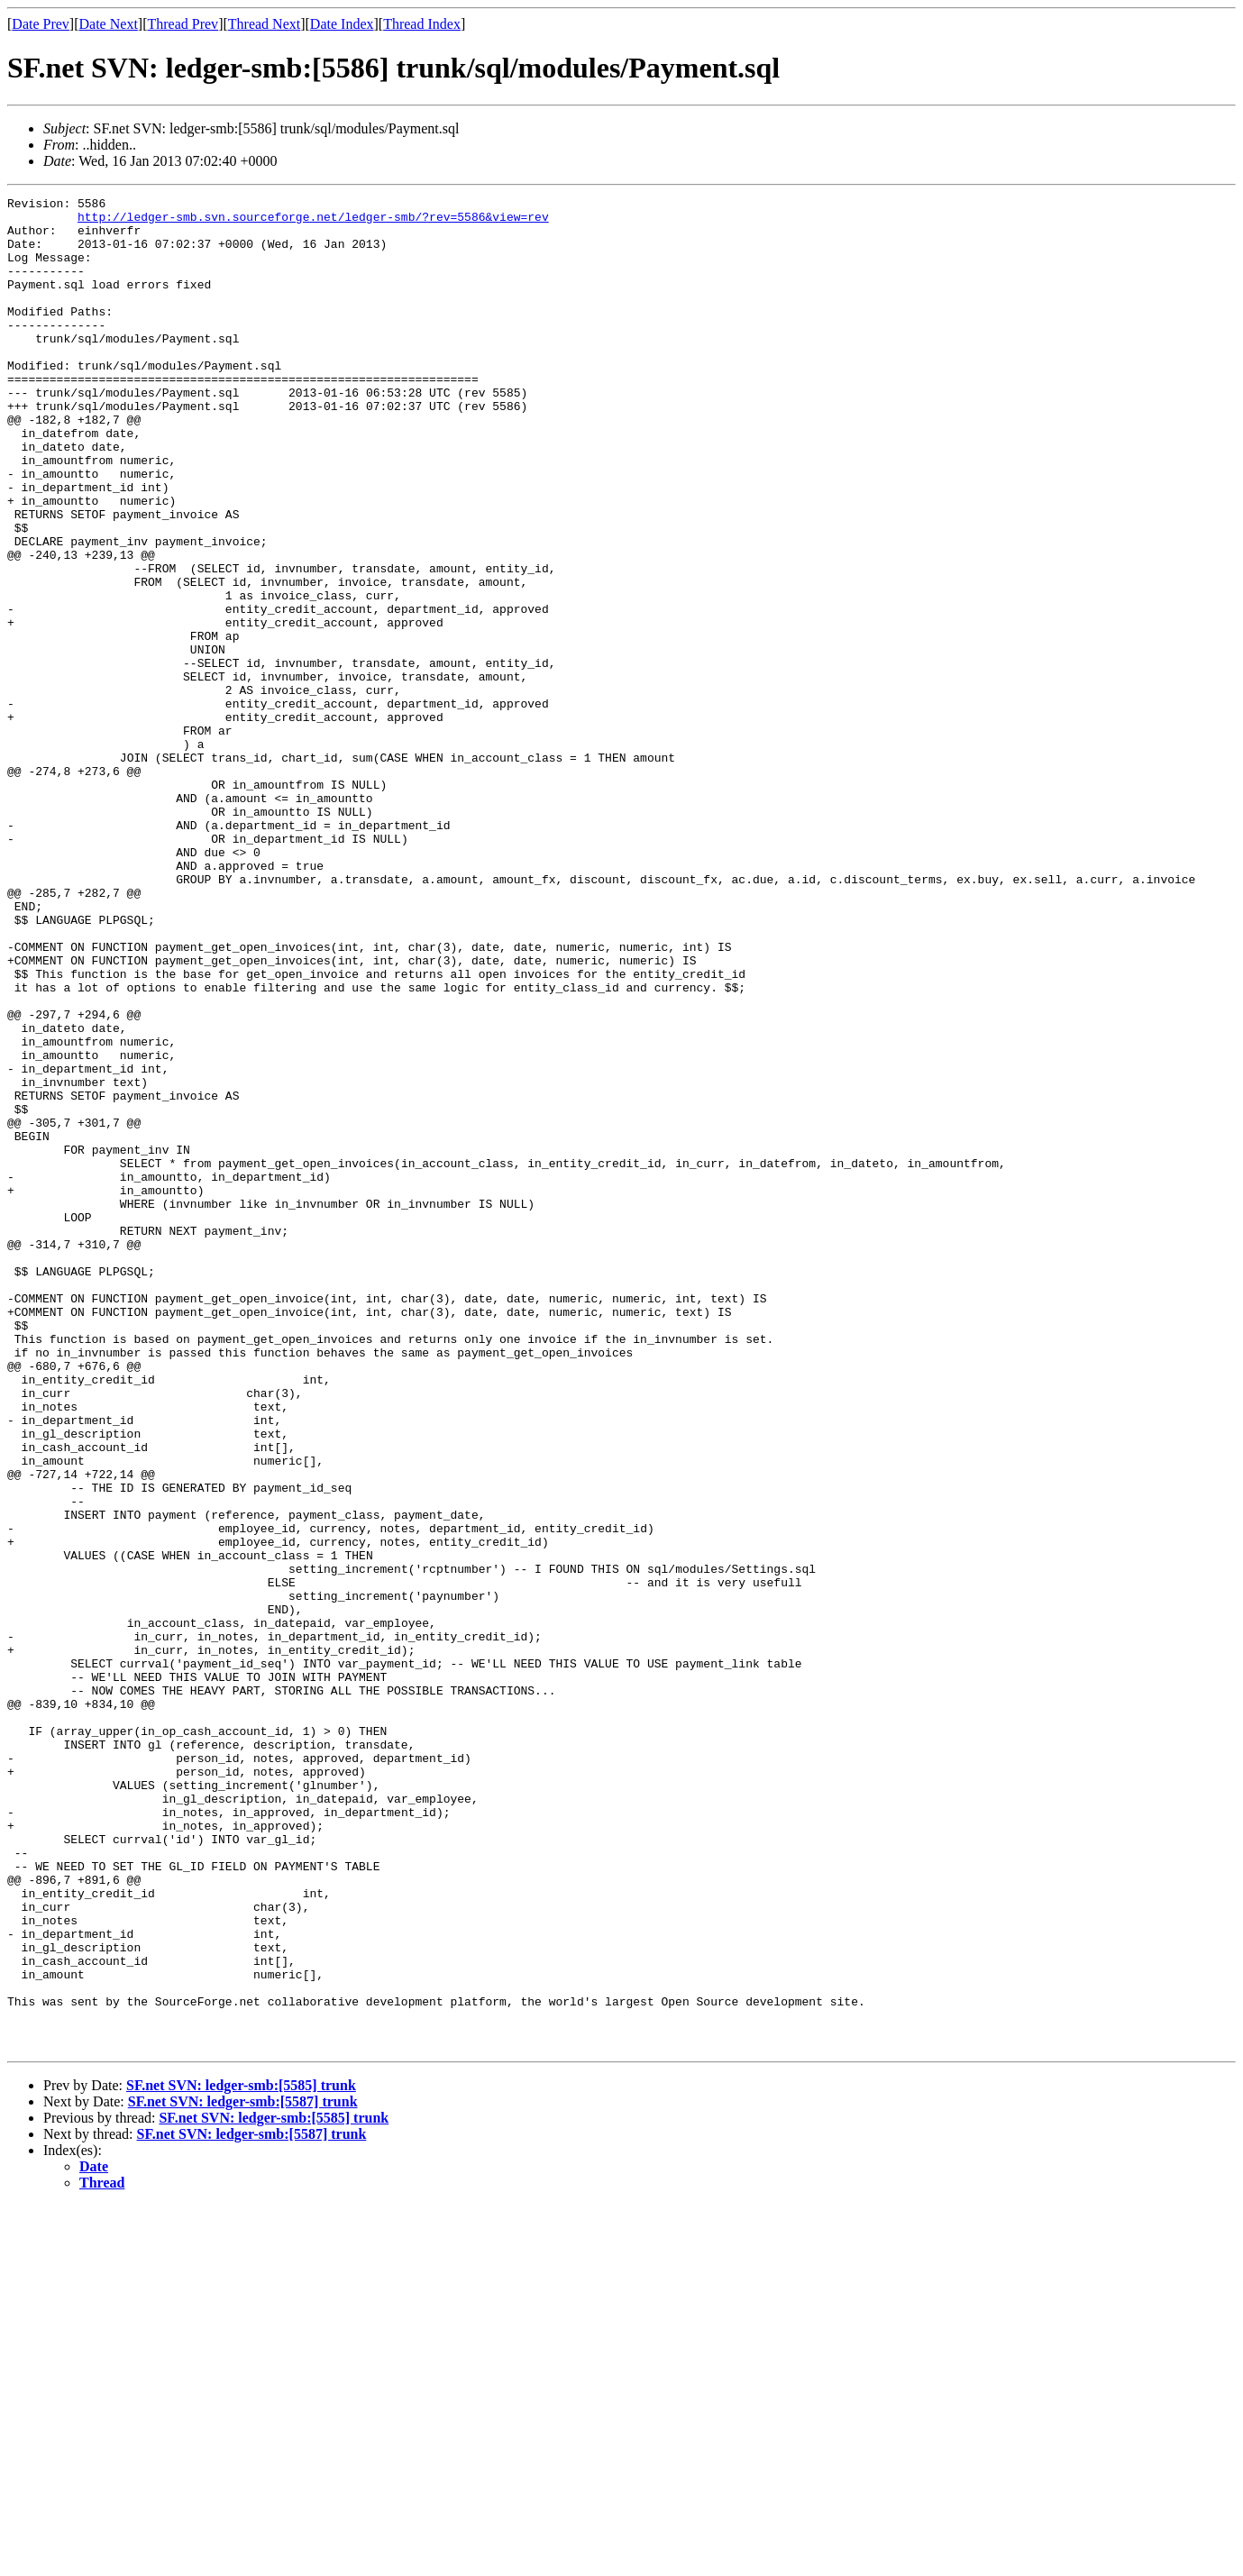 Image resolution: width=1243 pixels, height=2576 pixels. What do you see at coordinates (422, 24) in the screenshot?
I see `Thread Index` at bounding box center [422, 24].